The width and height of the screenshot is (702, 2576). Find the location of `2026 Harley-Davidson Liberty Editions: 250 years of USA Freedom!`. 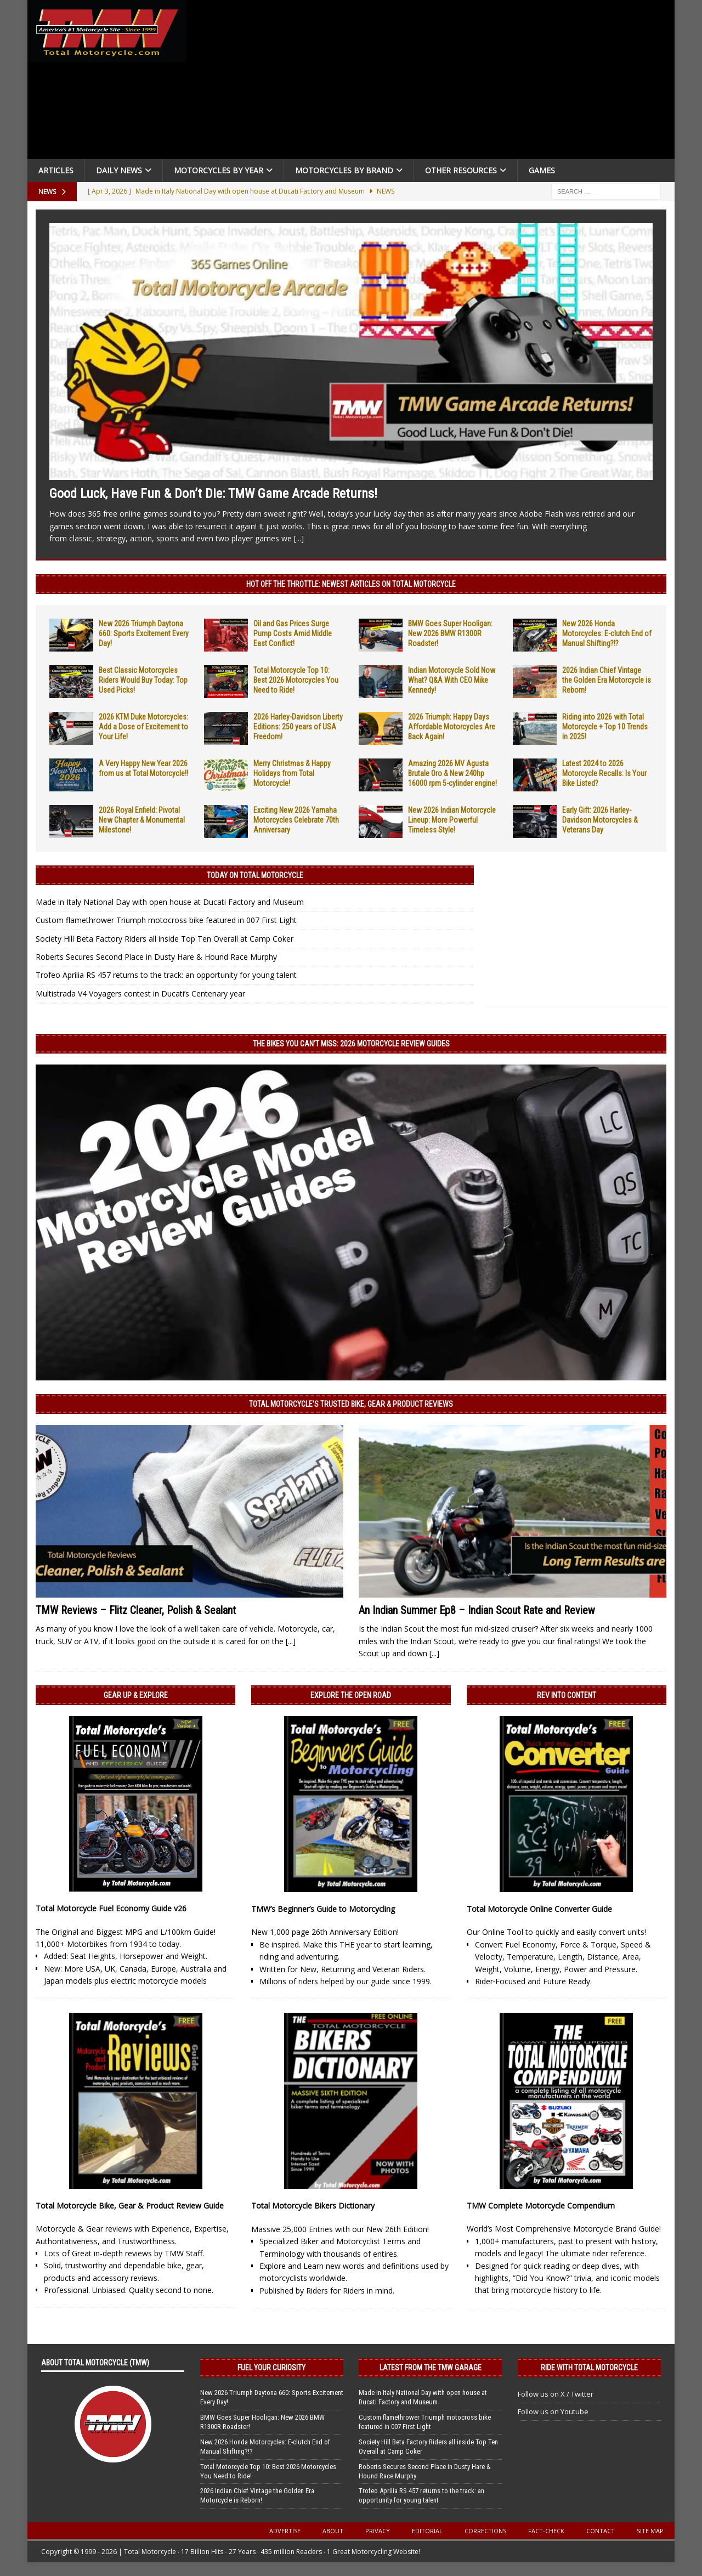

2026 Harley-Davidson Liberty Editions: 250 years of USA Freedom! is located at coordinates (298, 726).